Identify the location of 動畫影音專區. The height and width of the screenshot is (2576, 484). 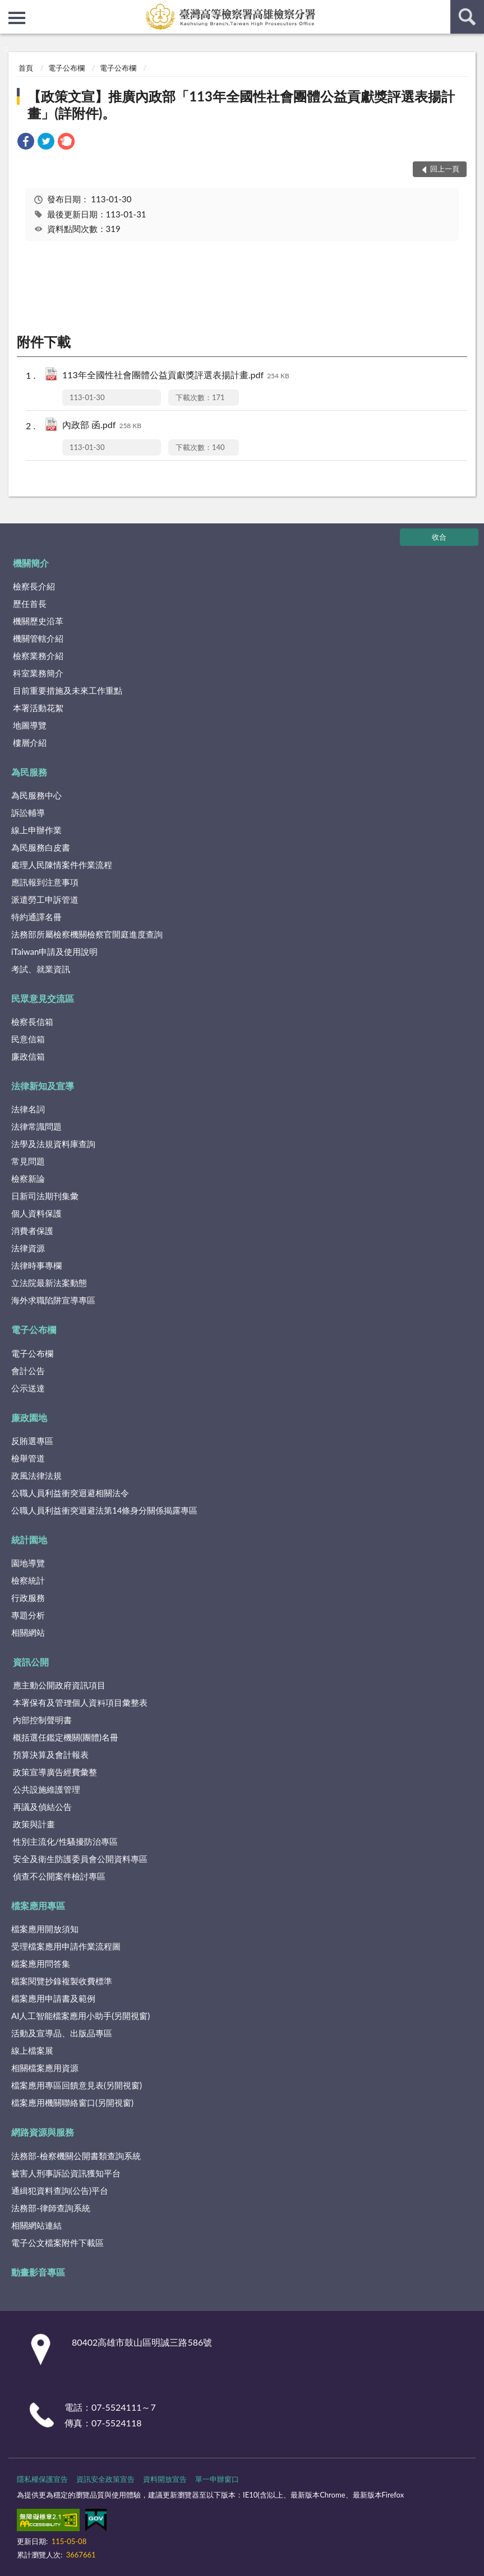
(38, 2272).